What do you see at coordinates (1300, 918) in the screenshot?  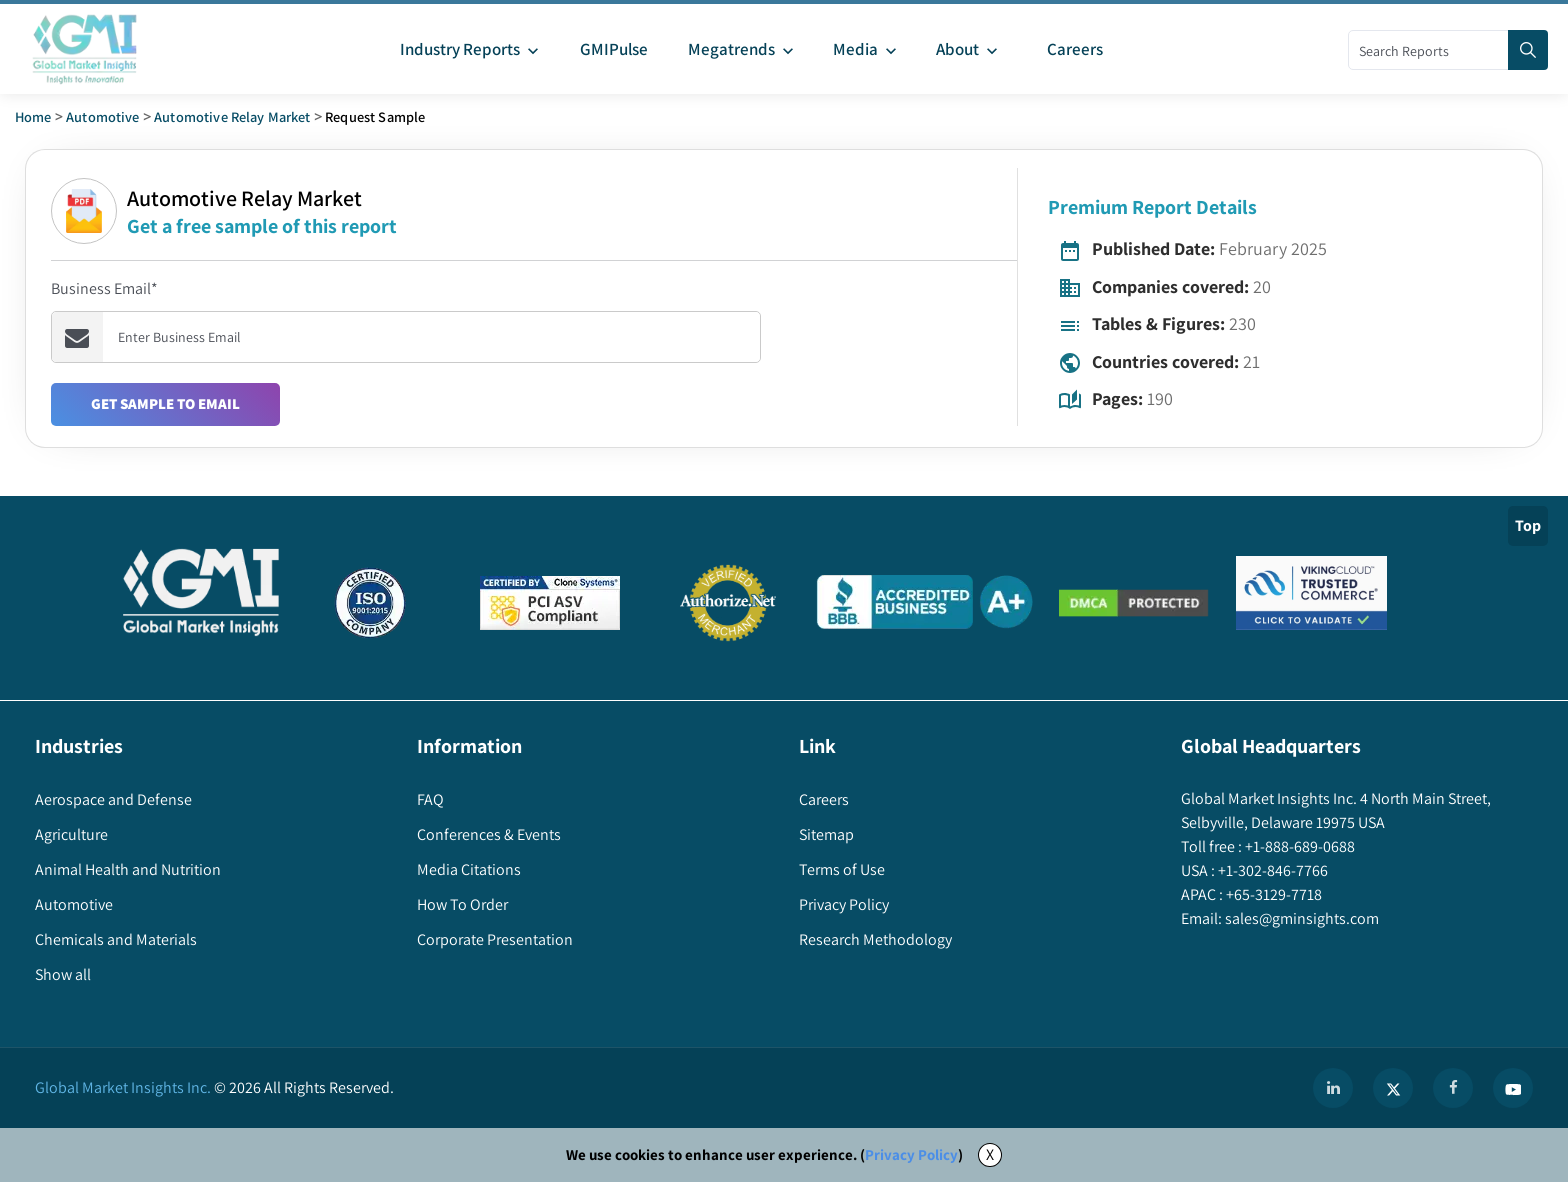 I see `sales@gminsights.com` at bounding box center [1300, 918].